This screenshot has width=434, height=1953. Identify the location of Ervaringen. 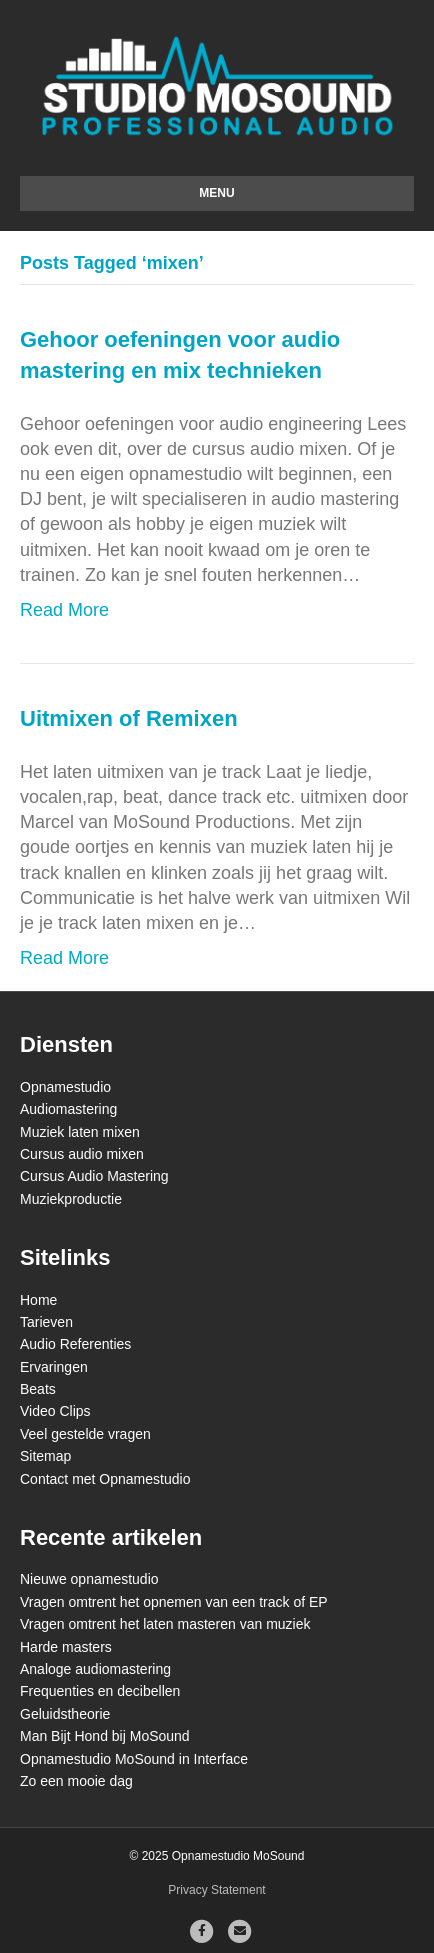
(54, 1367).